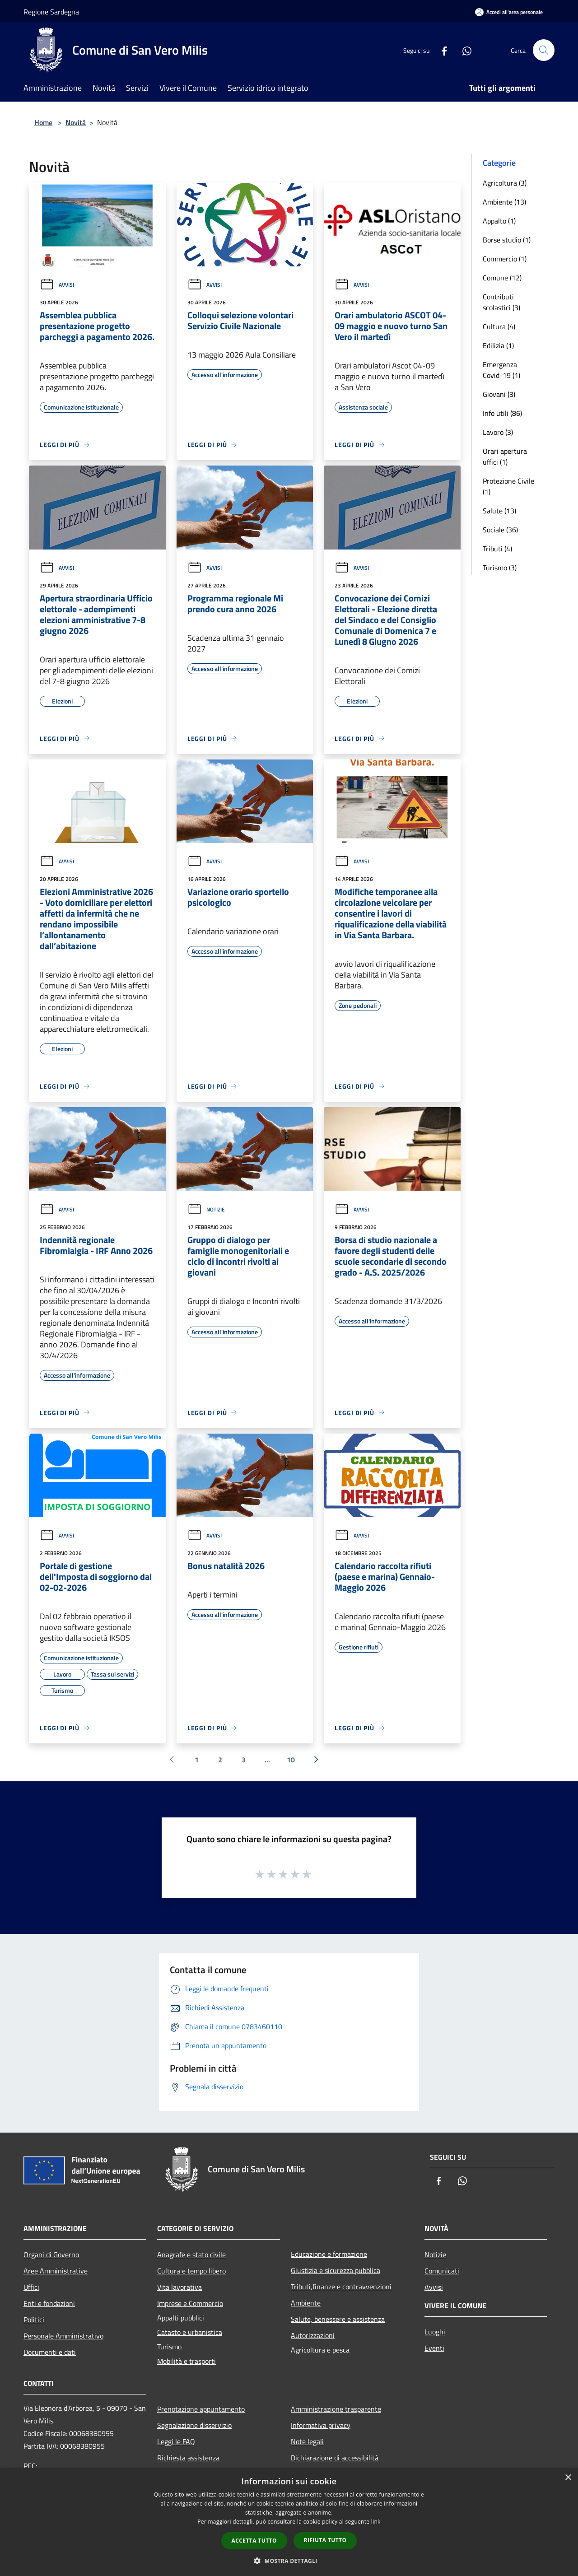 This screenshot has height=2576, width=578. What do you see at coordinates (497, 548) in the screenshot?
I see `Tributi (4)` at bounding box center [497, 548].